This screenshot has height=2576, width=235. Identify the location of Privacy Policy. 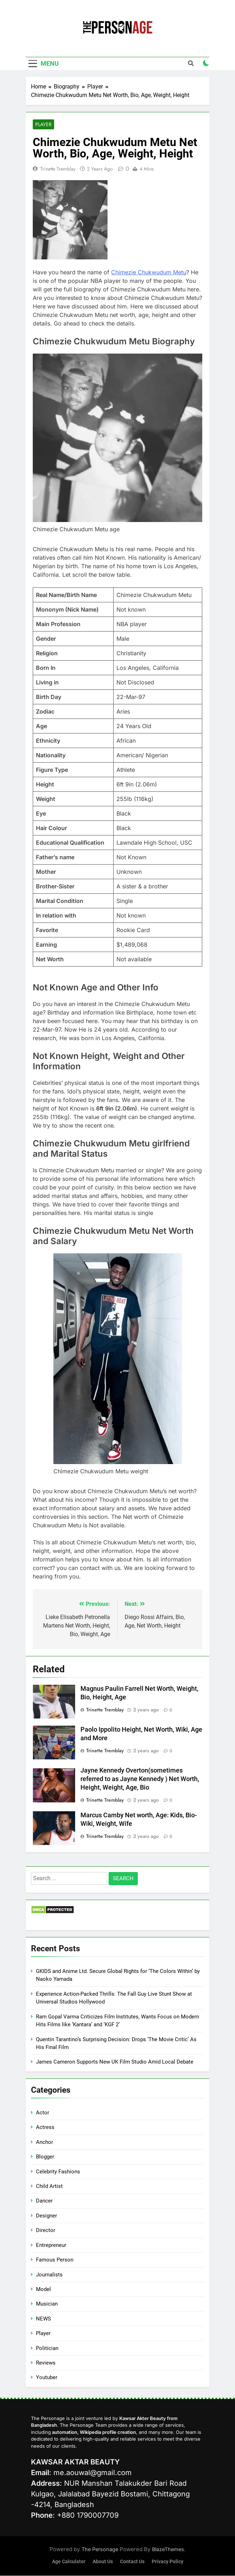
(167, 2562).